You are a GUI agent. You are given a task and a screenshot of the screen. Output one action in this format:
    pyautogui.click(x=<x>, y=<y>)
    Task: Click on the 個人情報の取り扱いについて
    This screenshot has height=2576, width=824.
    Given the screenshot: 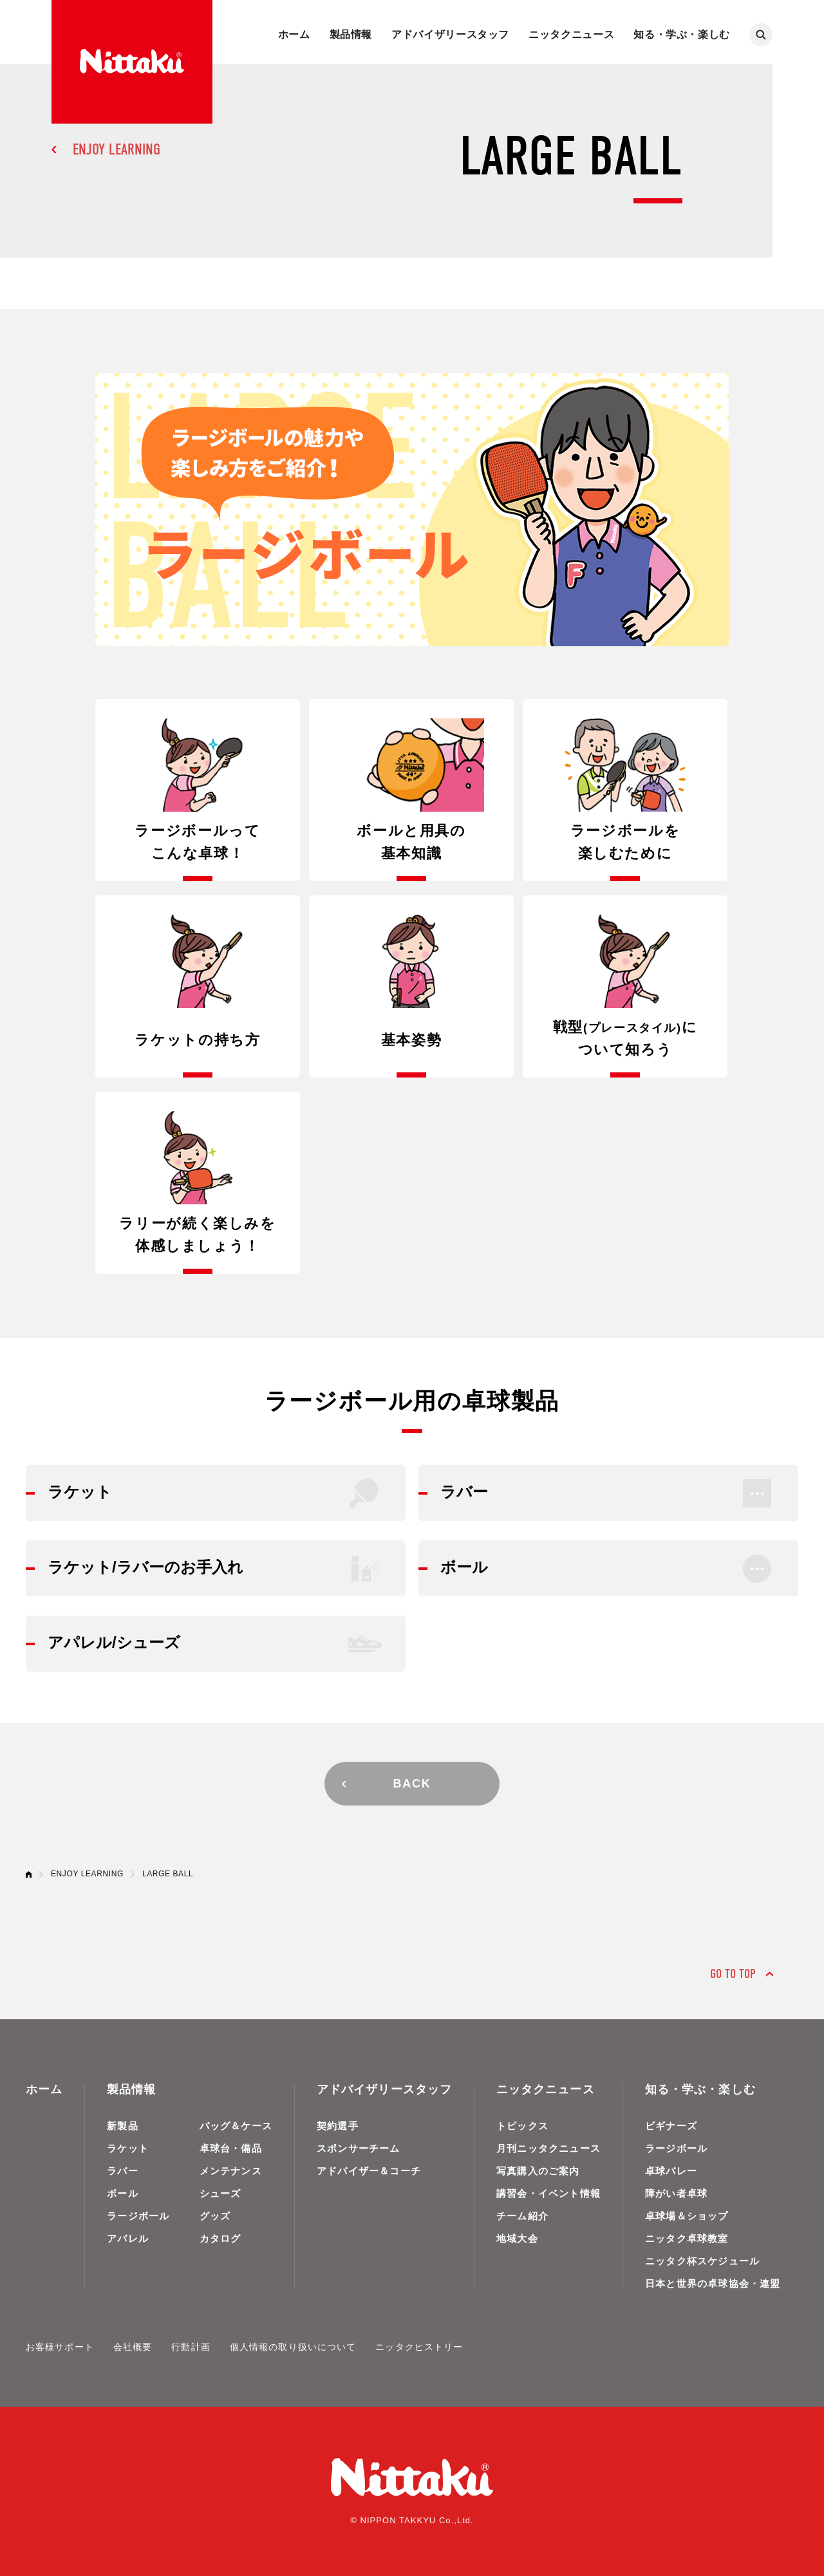 What is the action you would take?
    pyautogui.click(x=293, y=2347)
    